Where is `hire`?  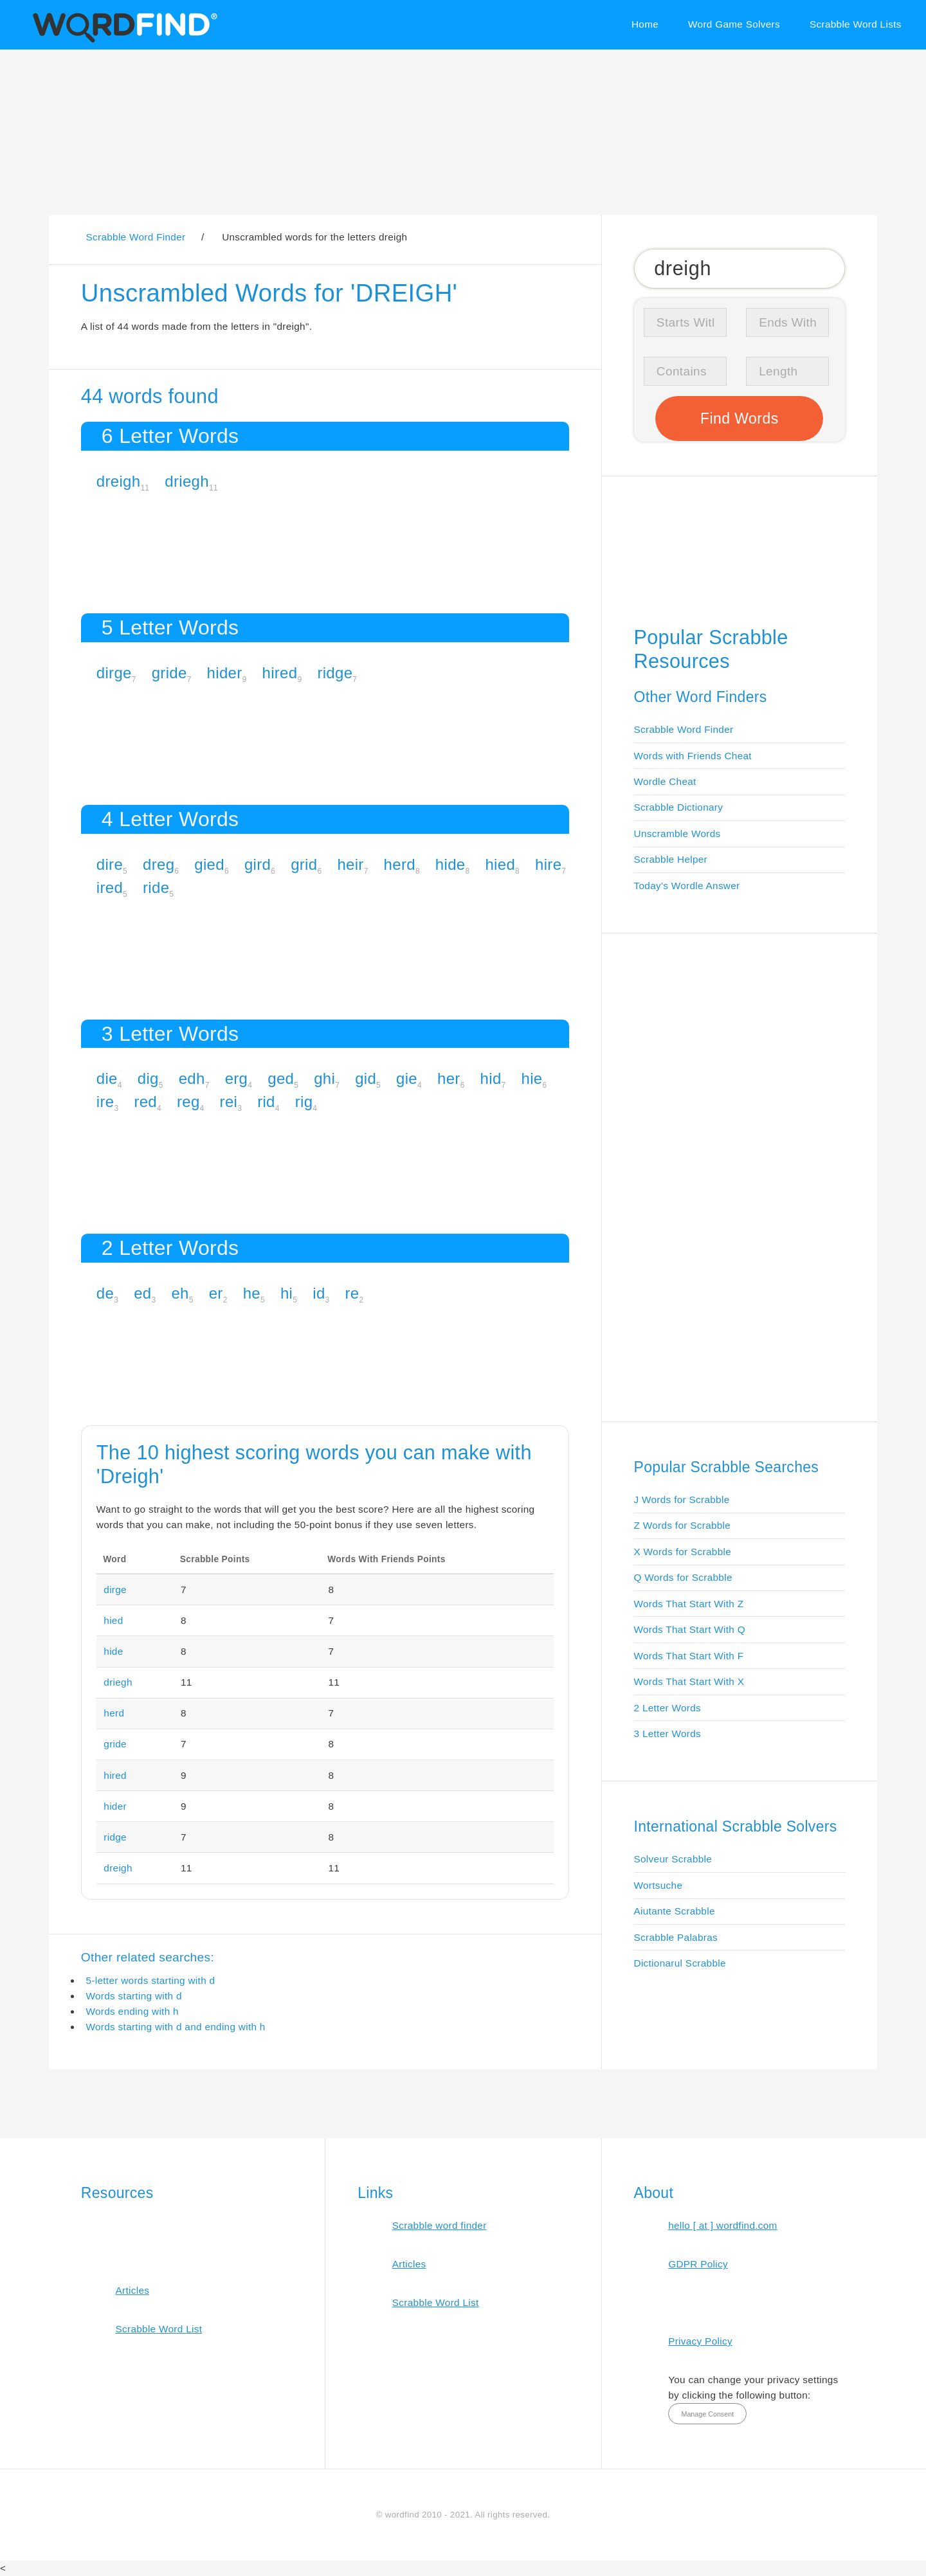 hire is located at coordinates (548, 864).